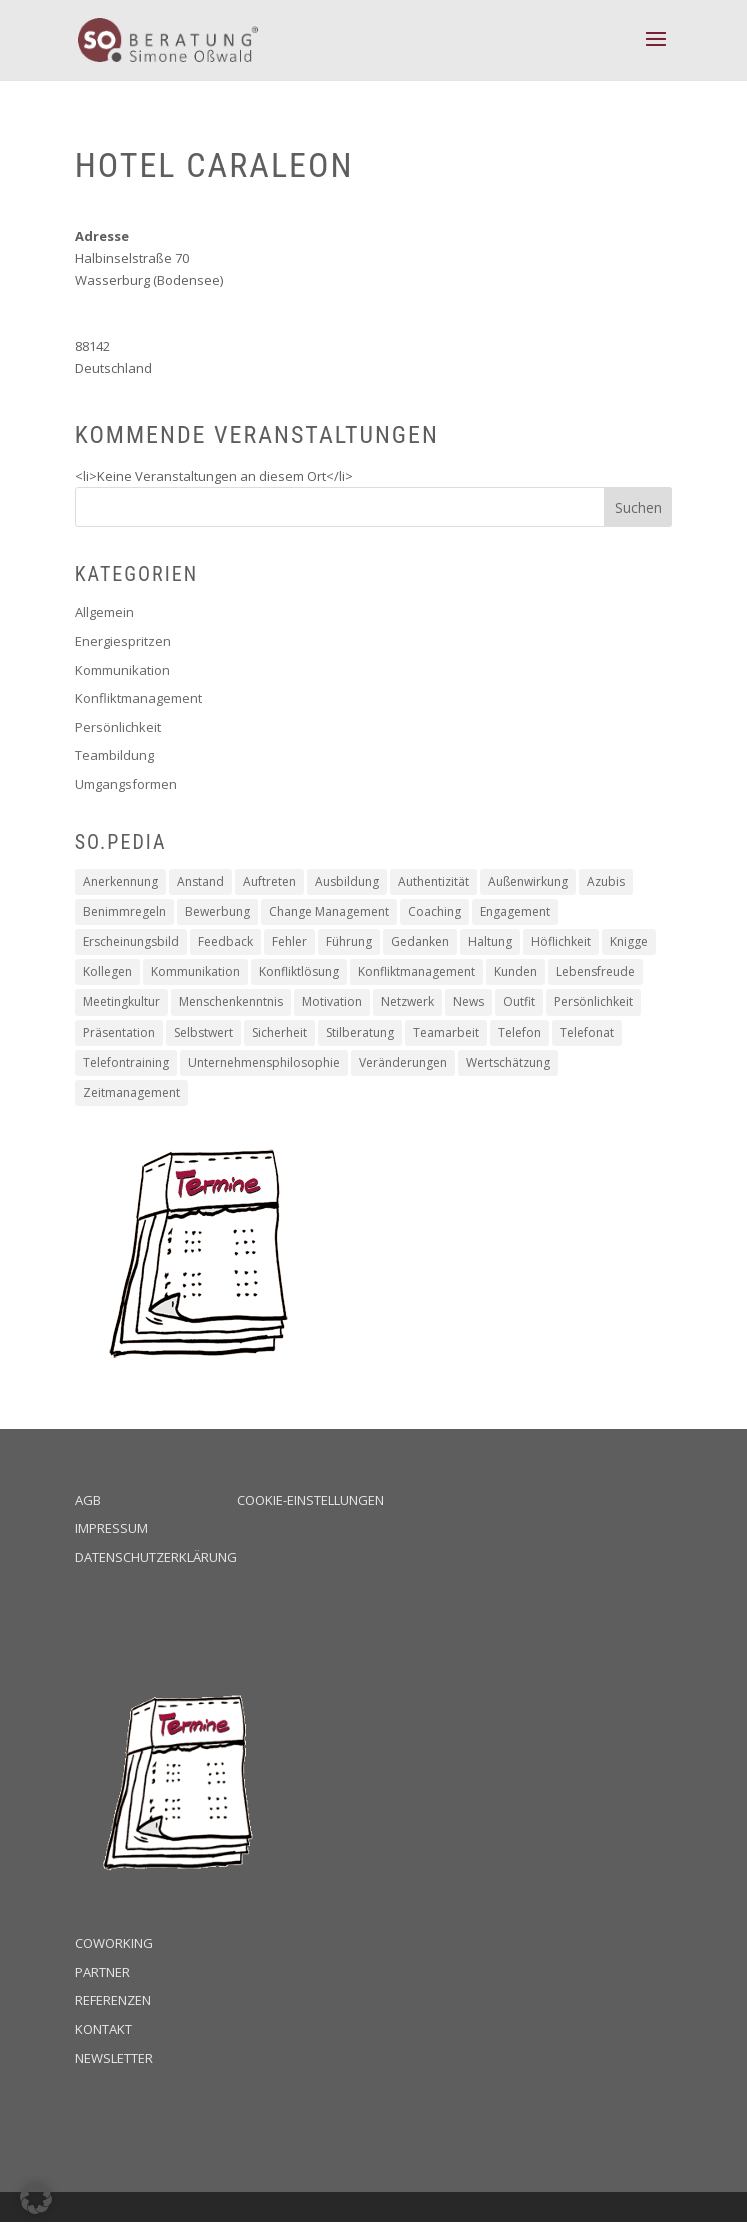  I want to click on Partner, so click(102, 1972).